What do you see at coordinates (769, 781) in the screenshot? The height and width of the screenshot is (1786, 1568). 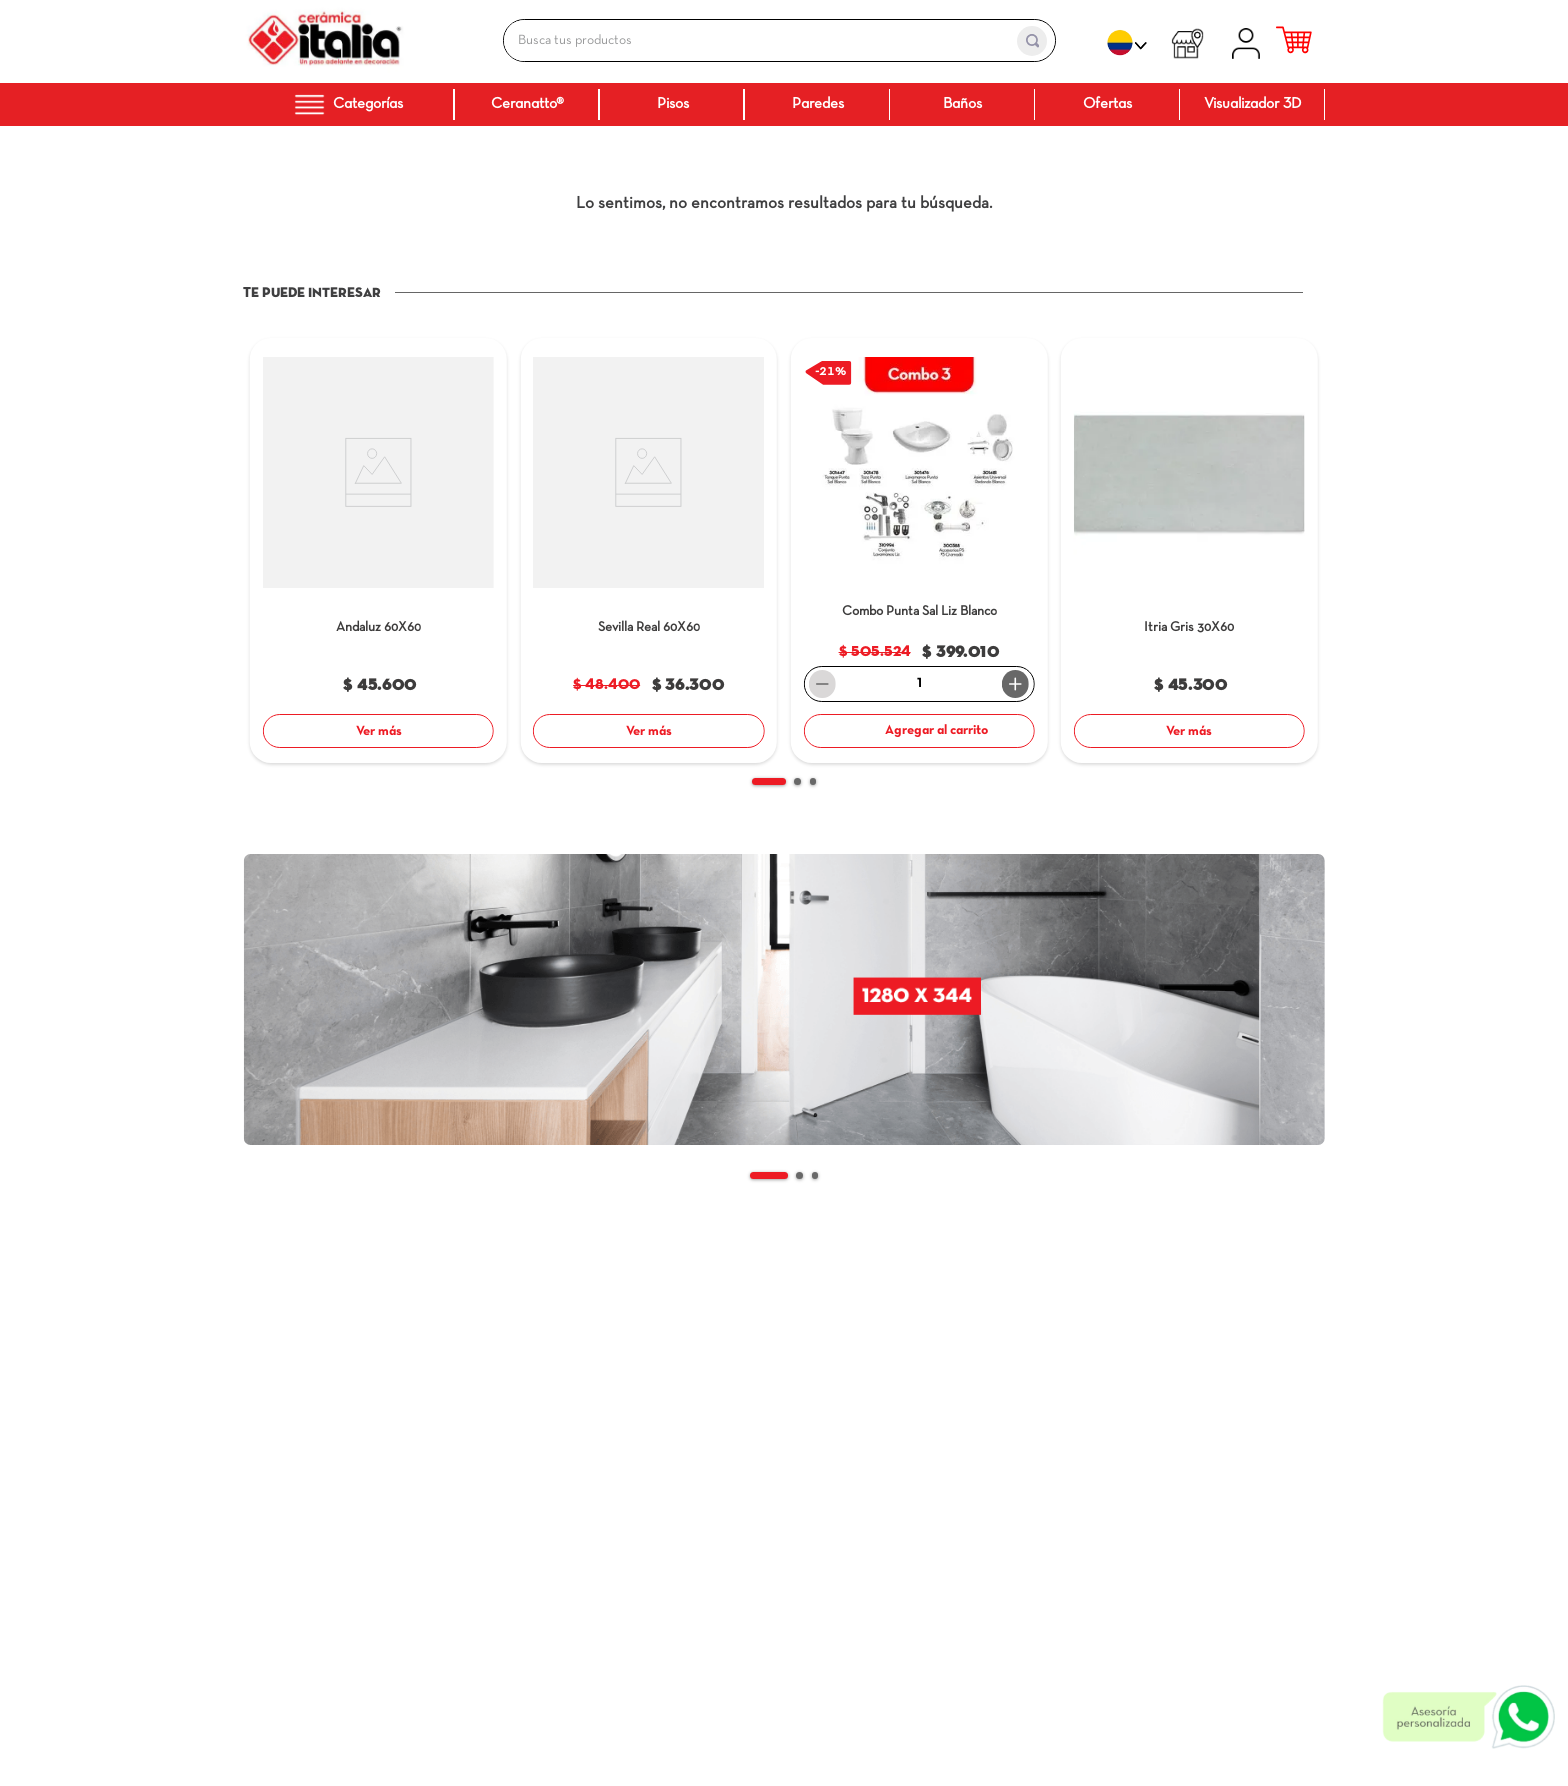 I see `[button]` at bounding box center [769, 781].